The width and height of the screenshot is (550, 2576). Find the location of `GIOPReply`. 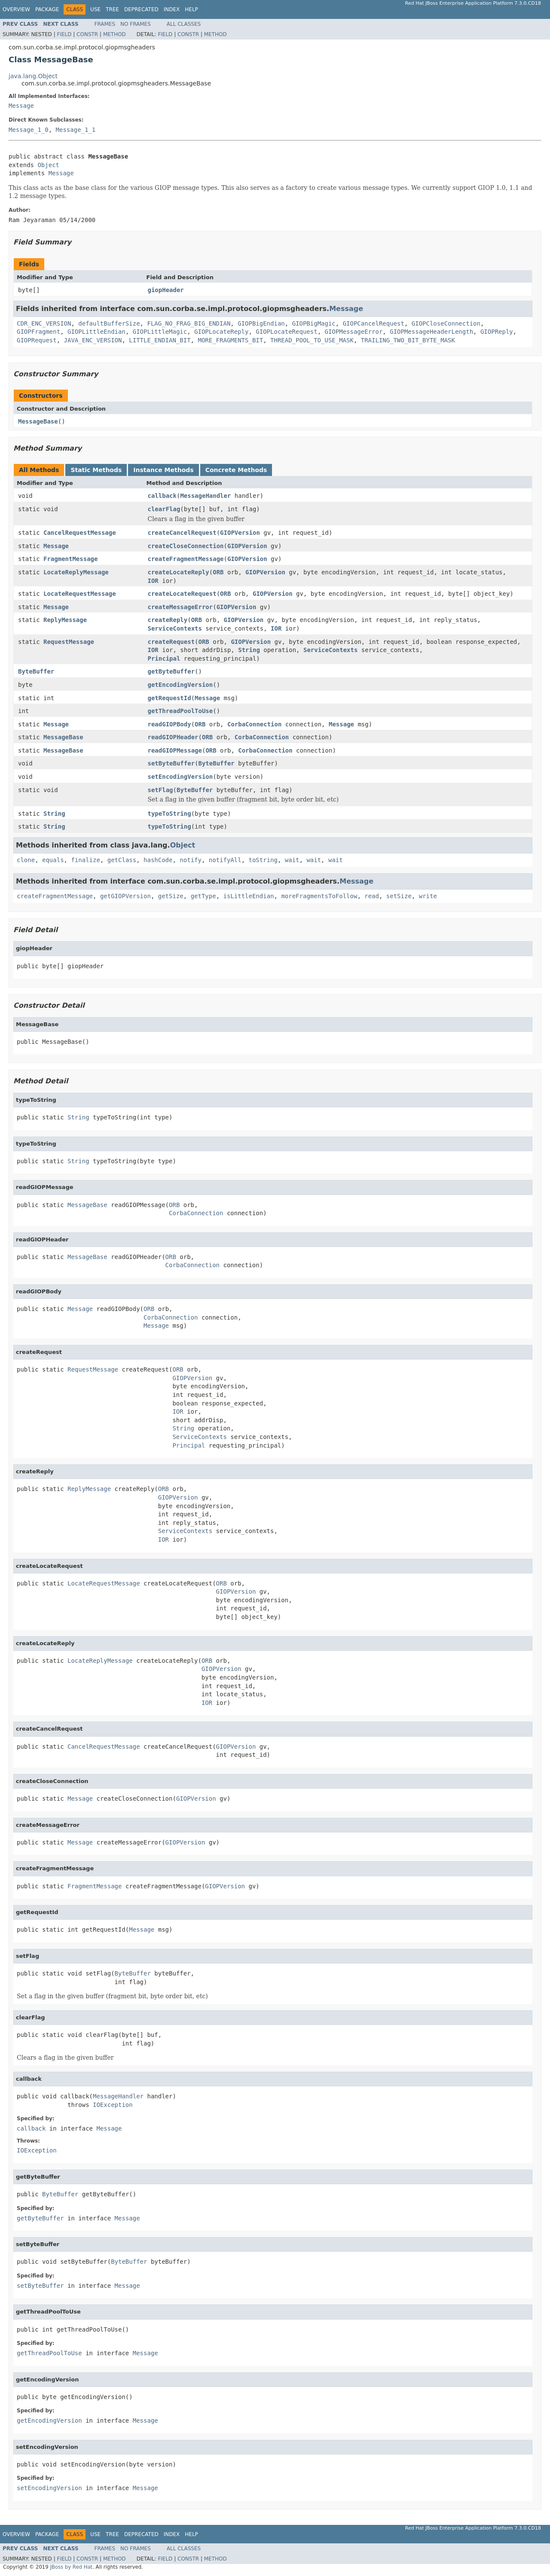

GIOPReply is located at coordinates (496, 331).